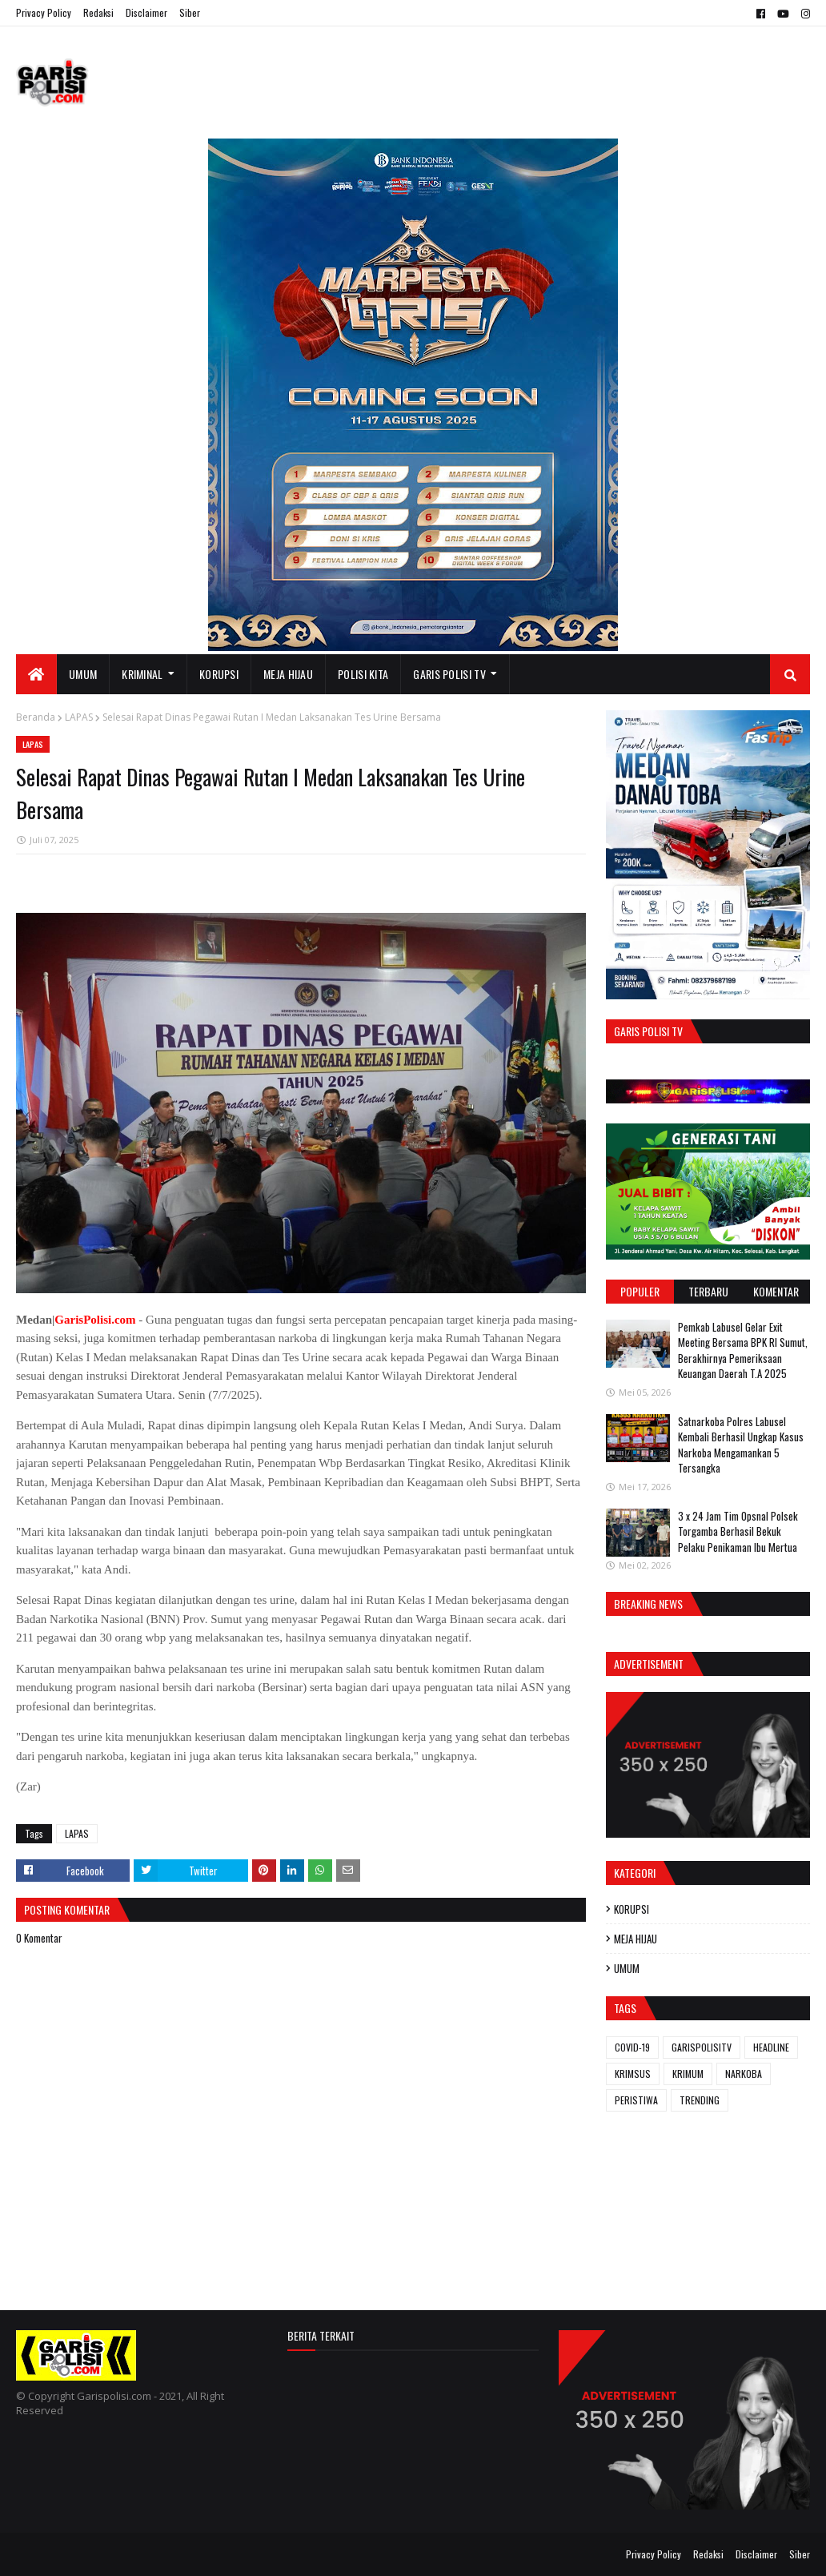 The width and height of the screenshot is (826, 2576). What do you see at coordinates (640, 1291) in the screenshot?
I see `Populer` at bounding box center [640, 1291].